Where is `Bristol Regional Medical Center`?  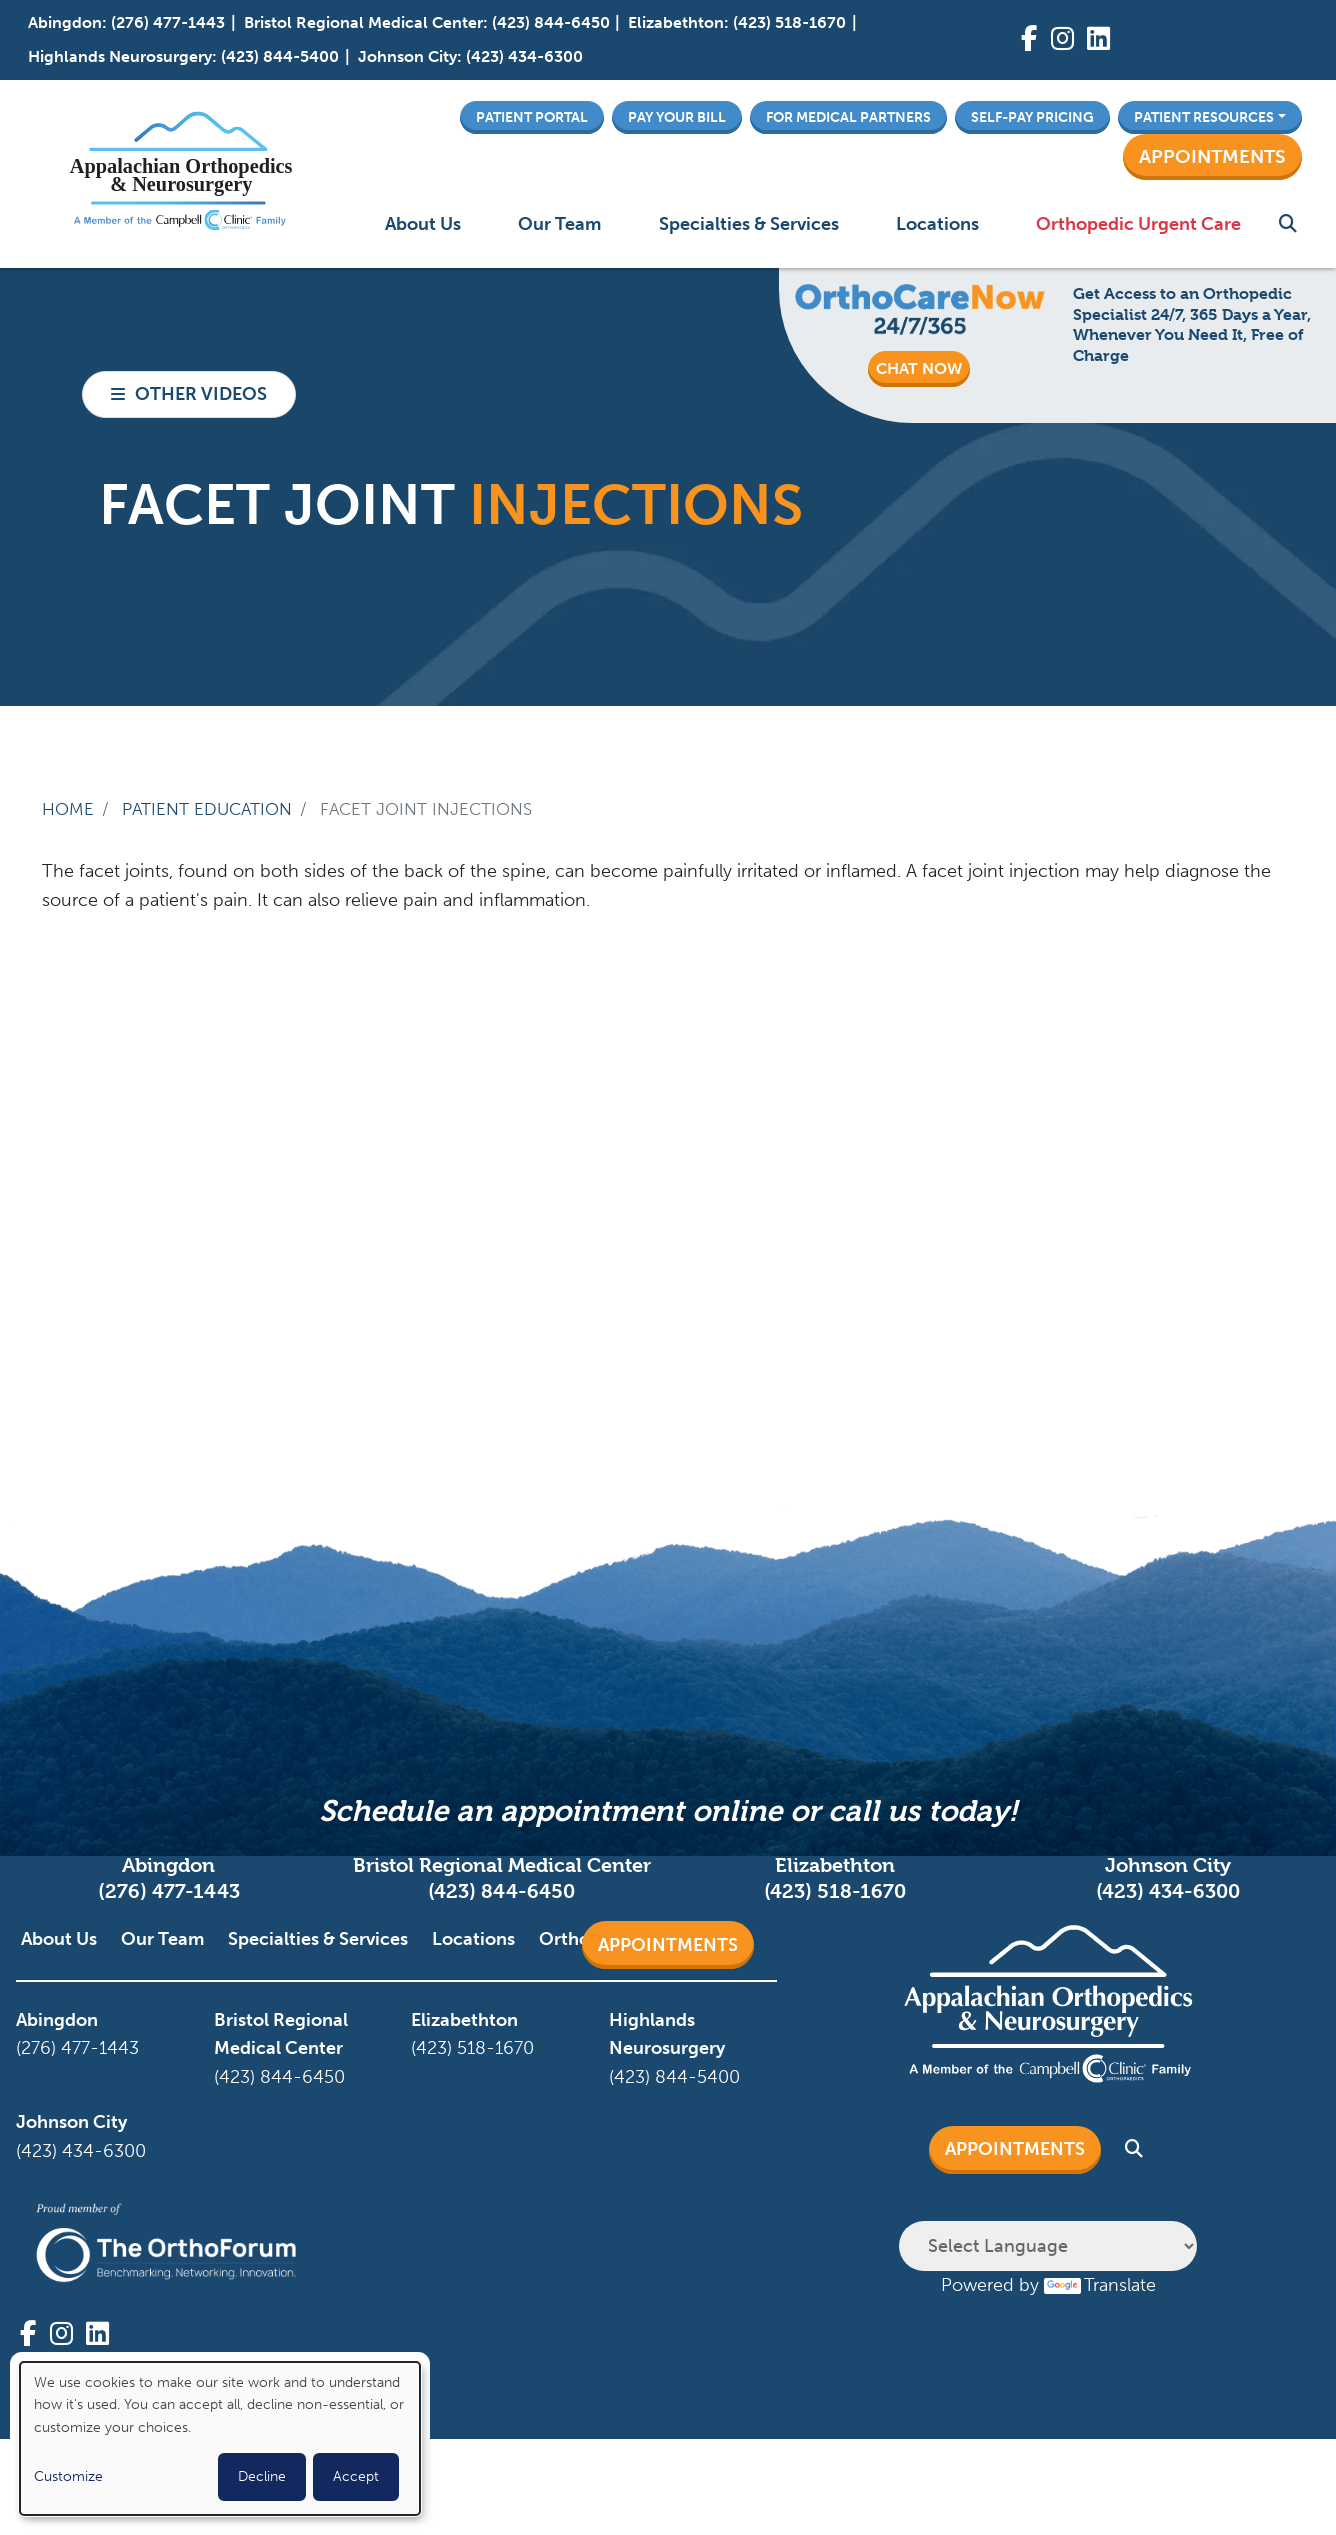 Bristol Regional Medical Center is located at coordinates (363, 22).